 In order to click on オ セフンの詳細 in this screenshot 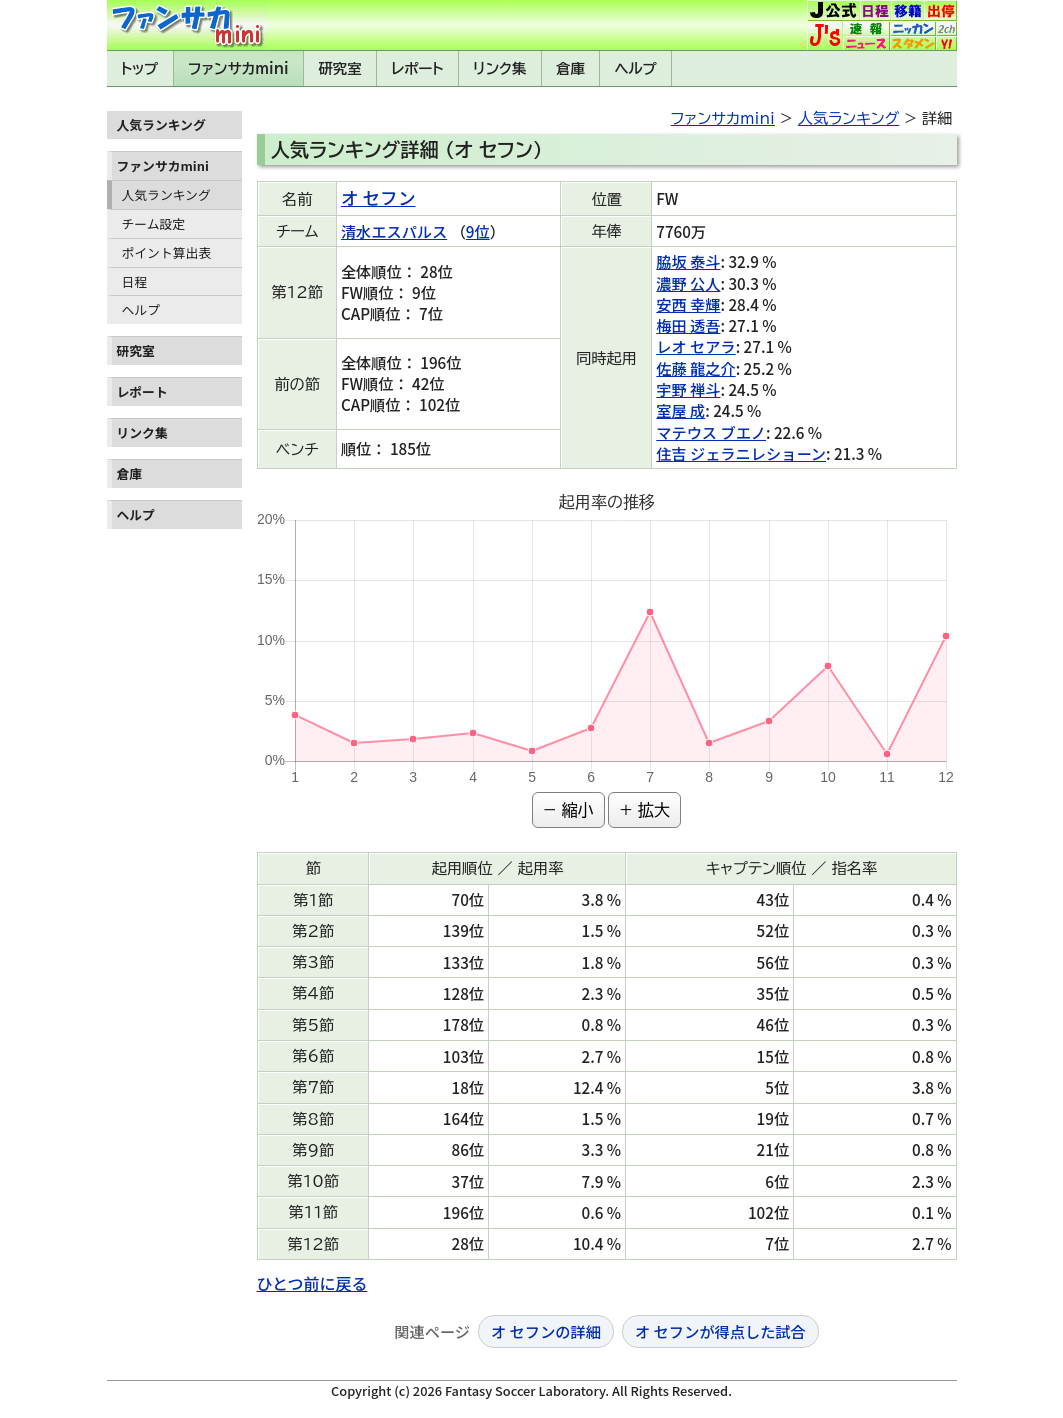, I will do `click(546, 1331)`.